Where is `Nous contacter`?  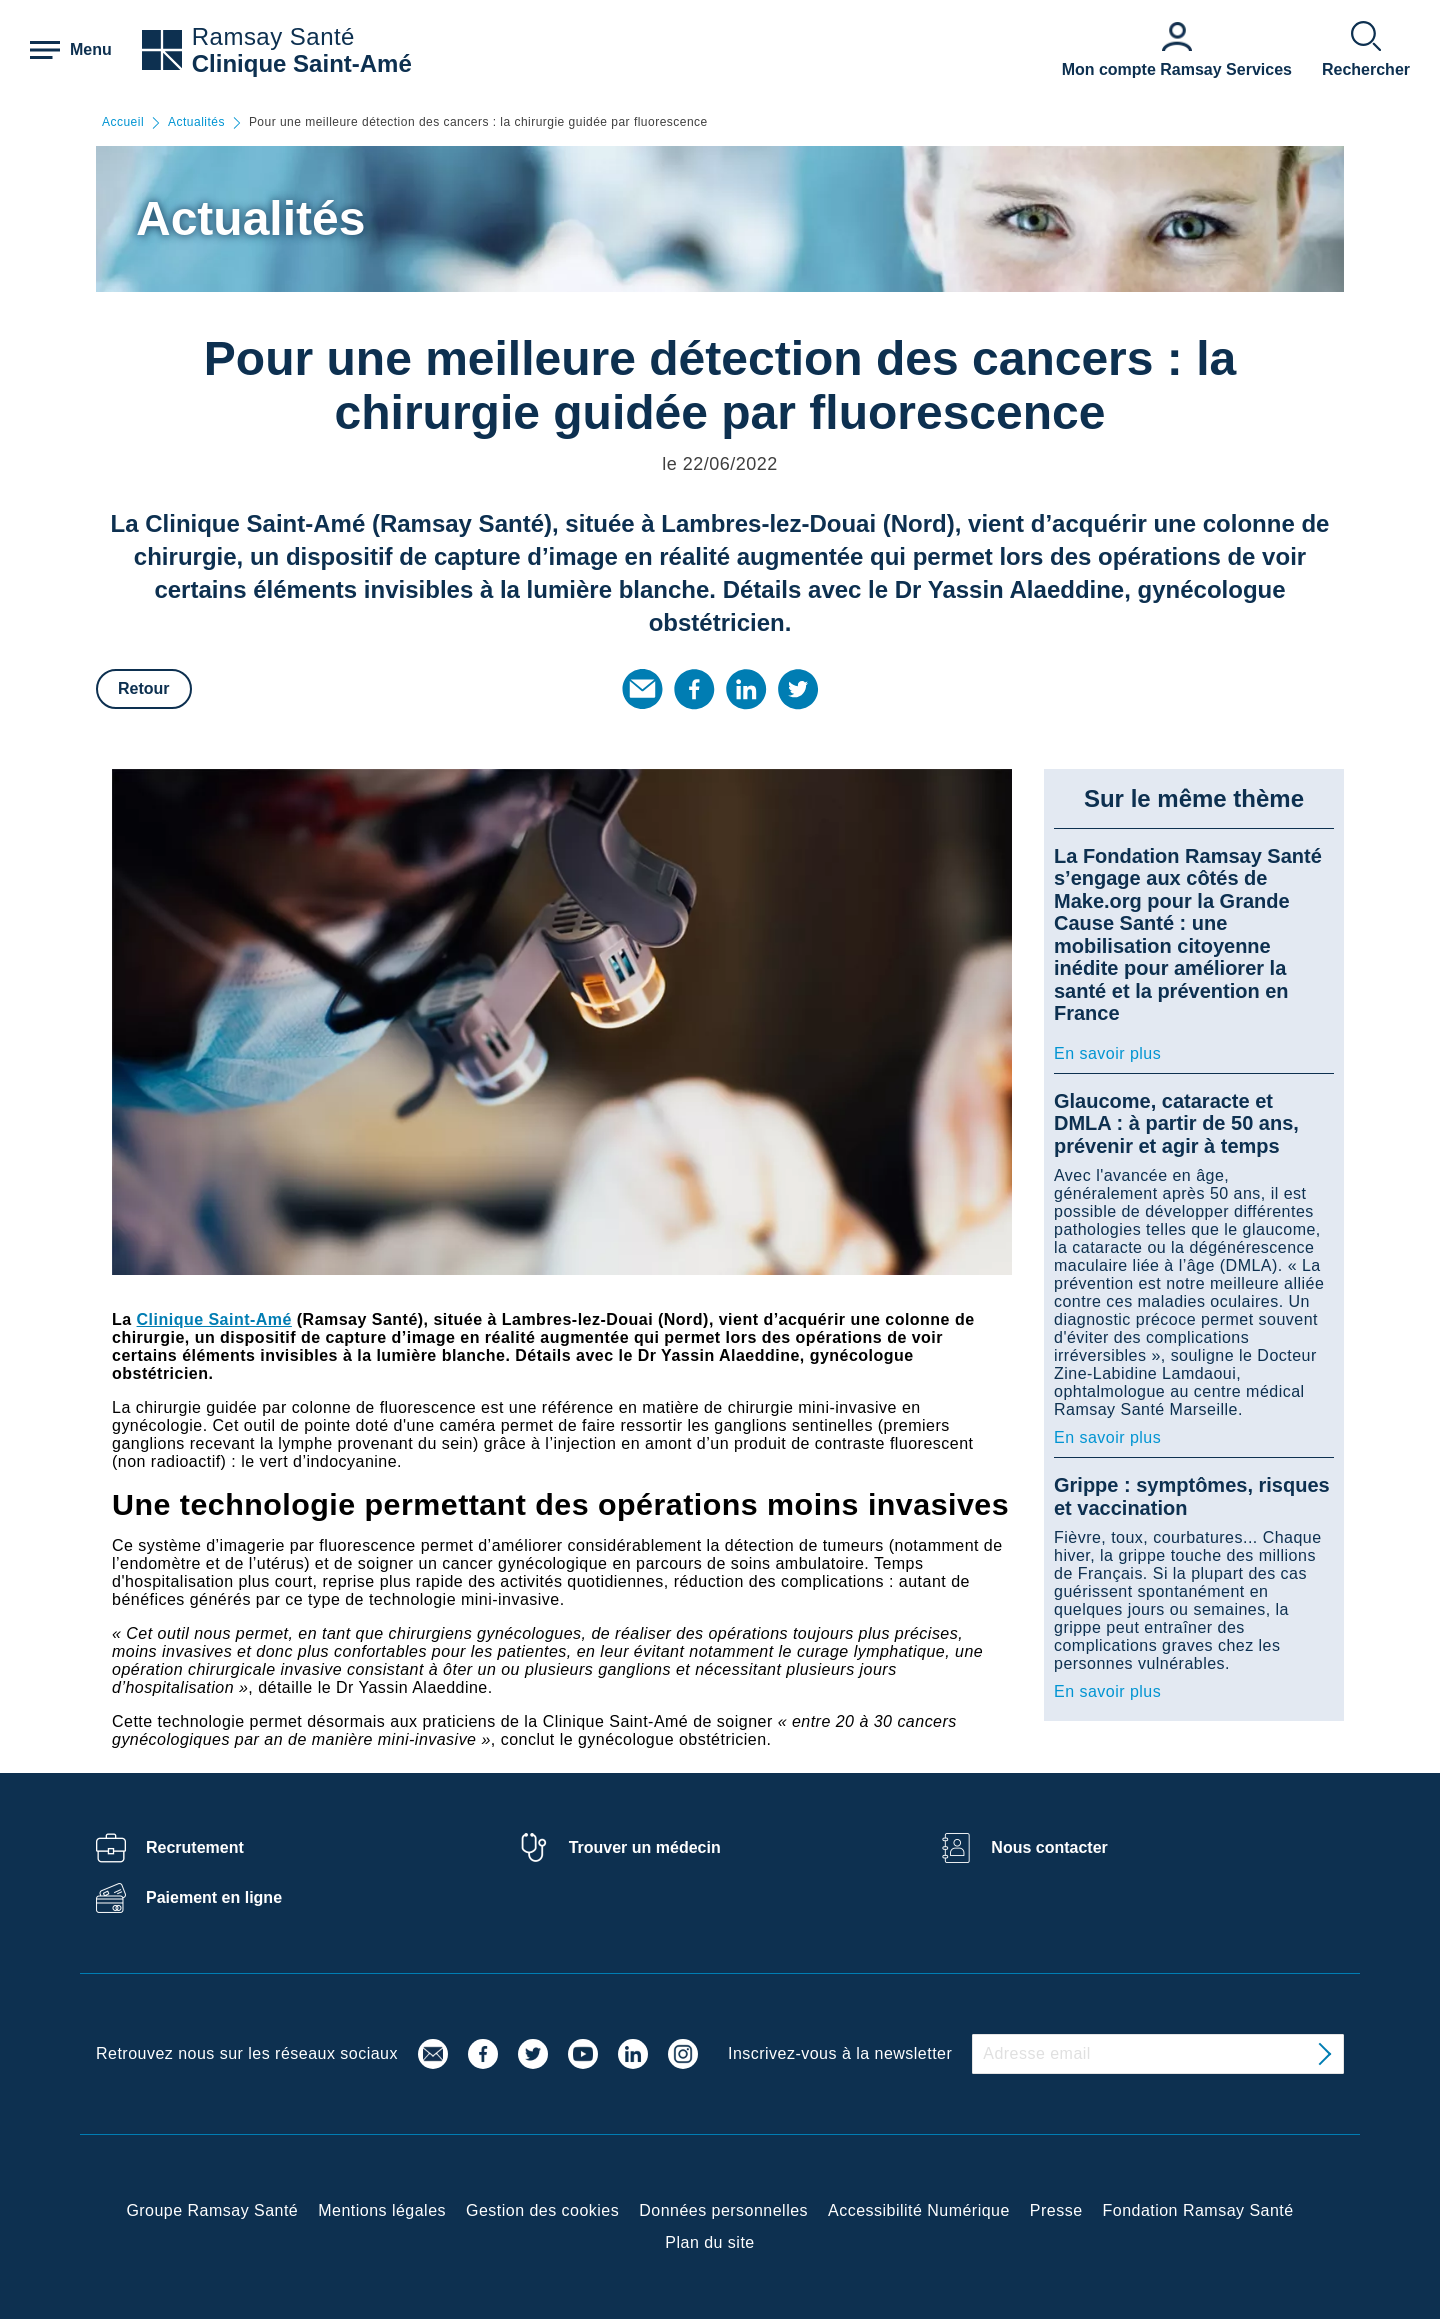 Nous contacter is located at coordinates (1049, 1847).